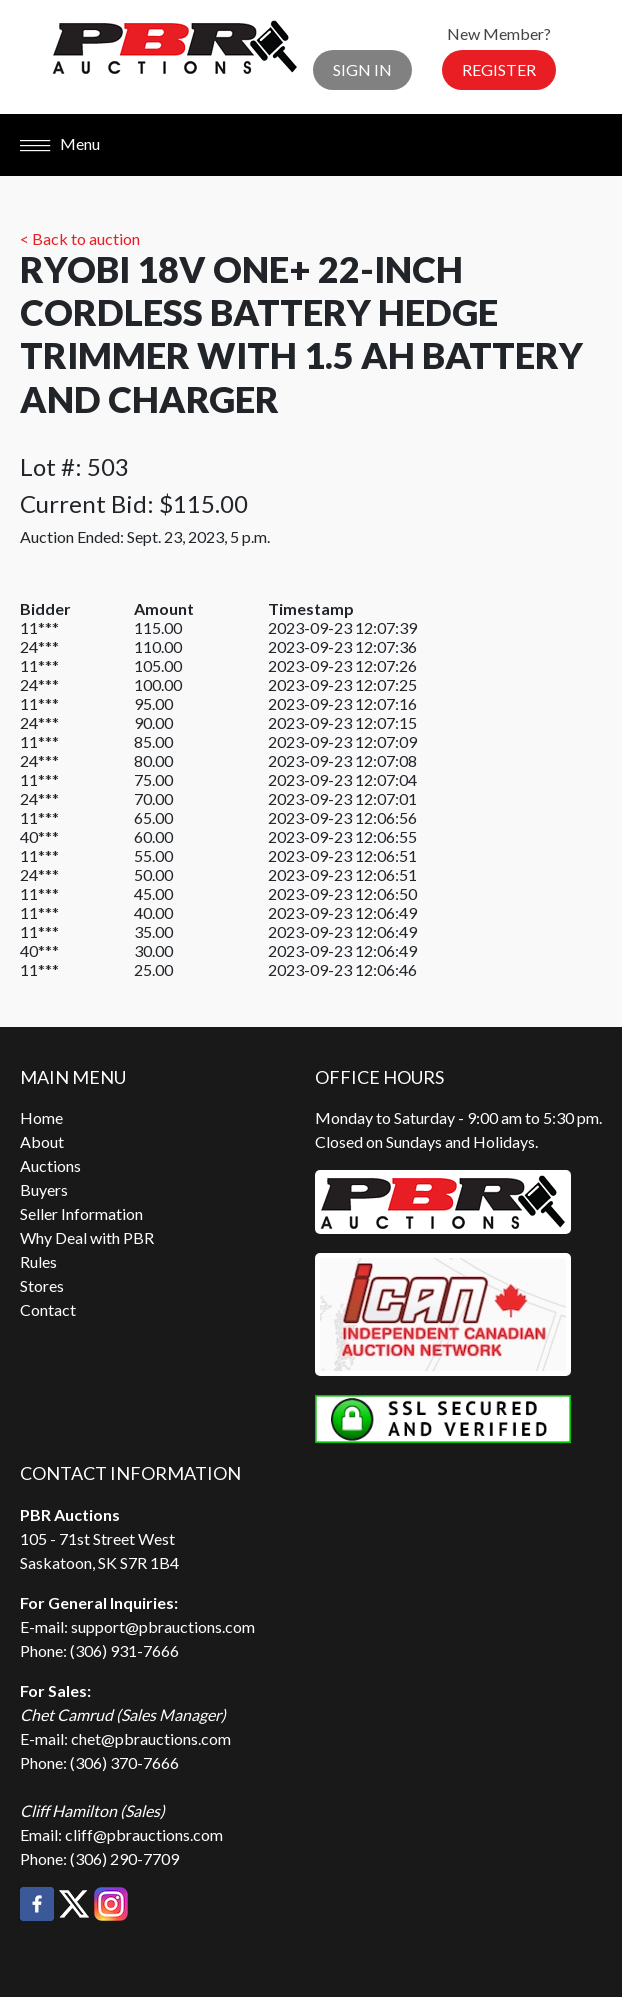 This screenshot has height=1997, width=622. Describe the element at coordinates (41, 1117) in the screenshot. I see `Home` at that location.